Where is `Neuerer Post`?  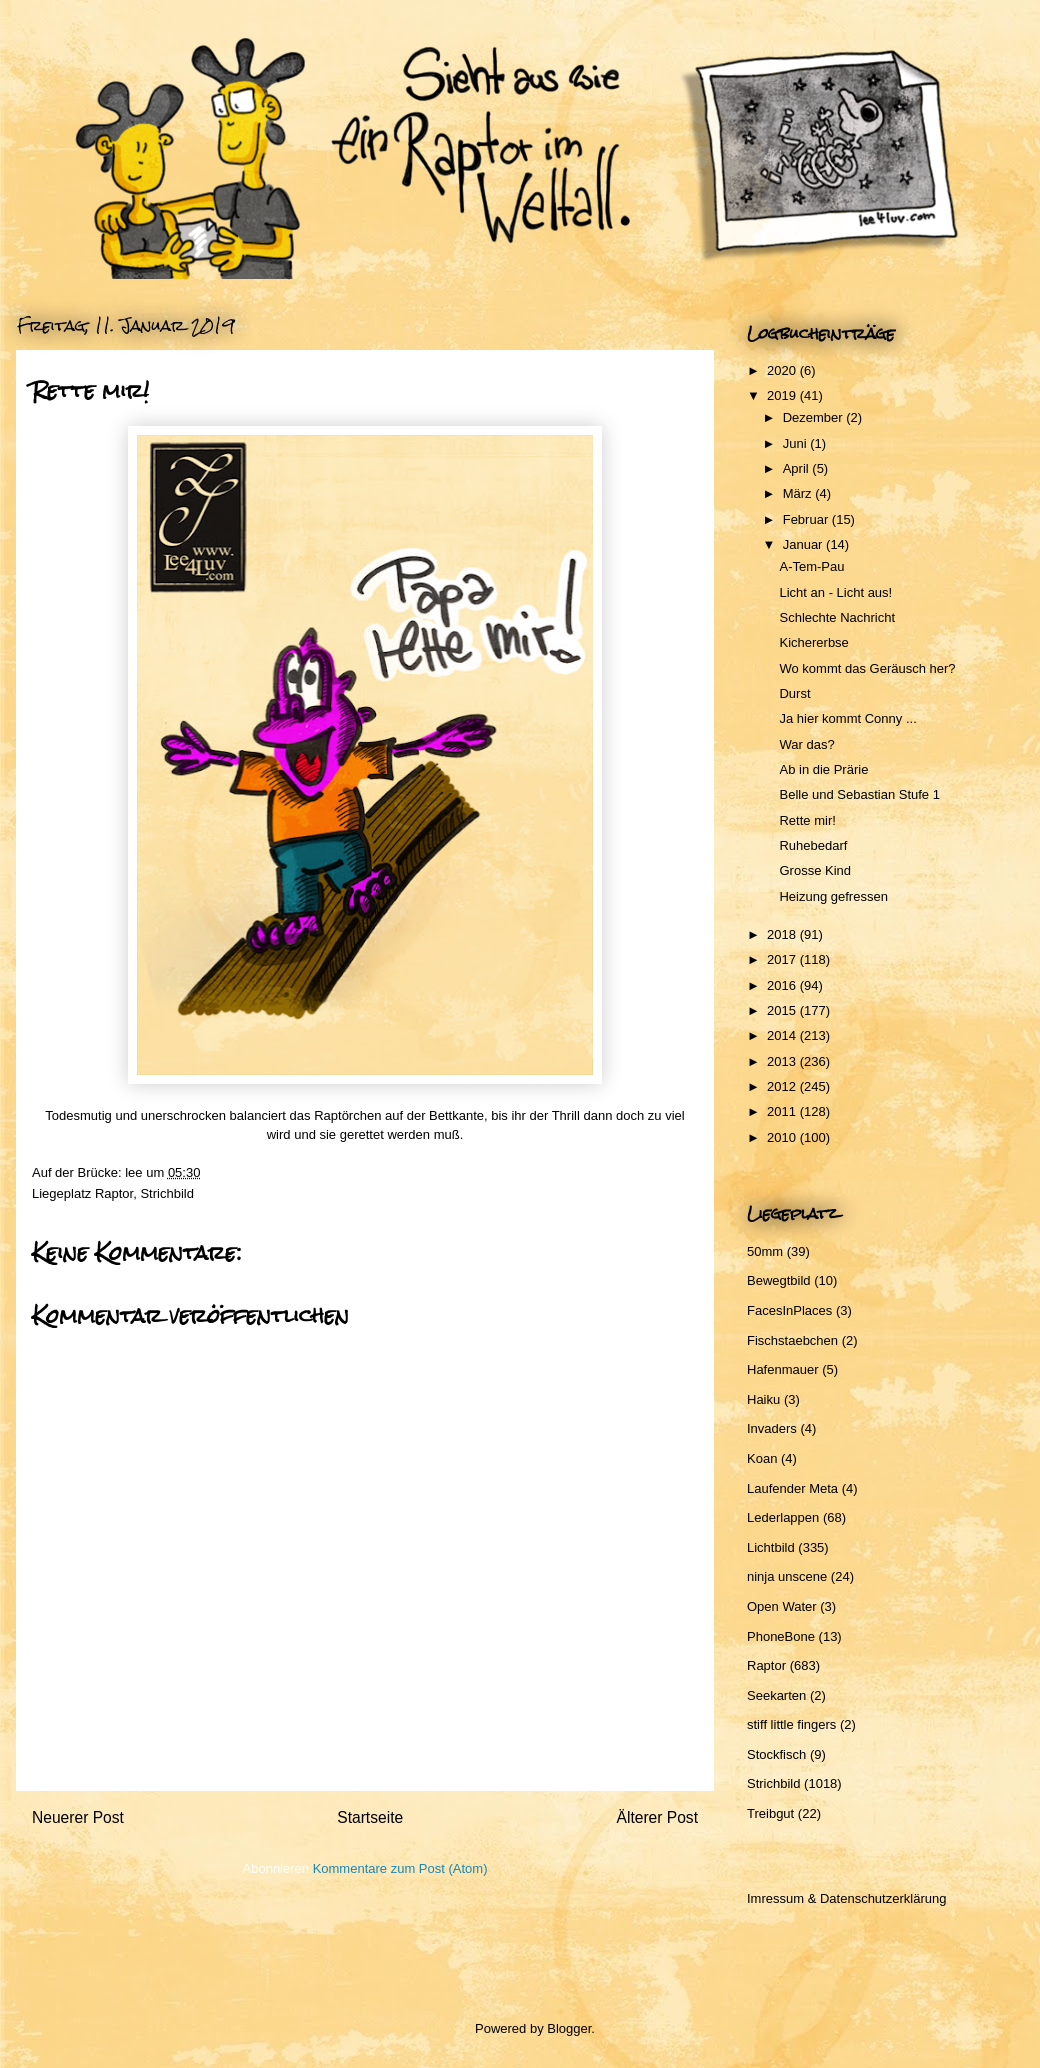 Neuerer Post is located at coordinates (78, 1817).